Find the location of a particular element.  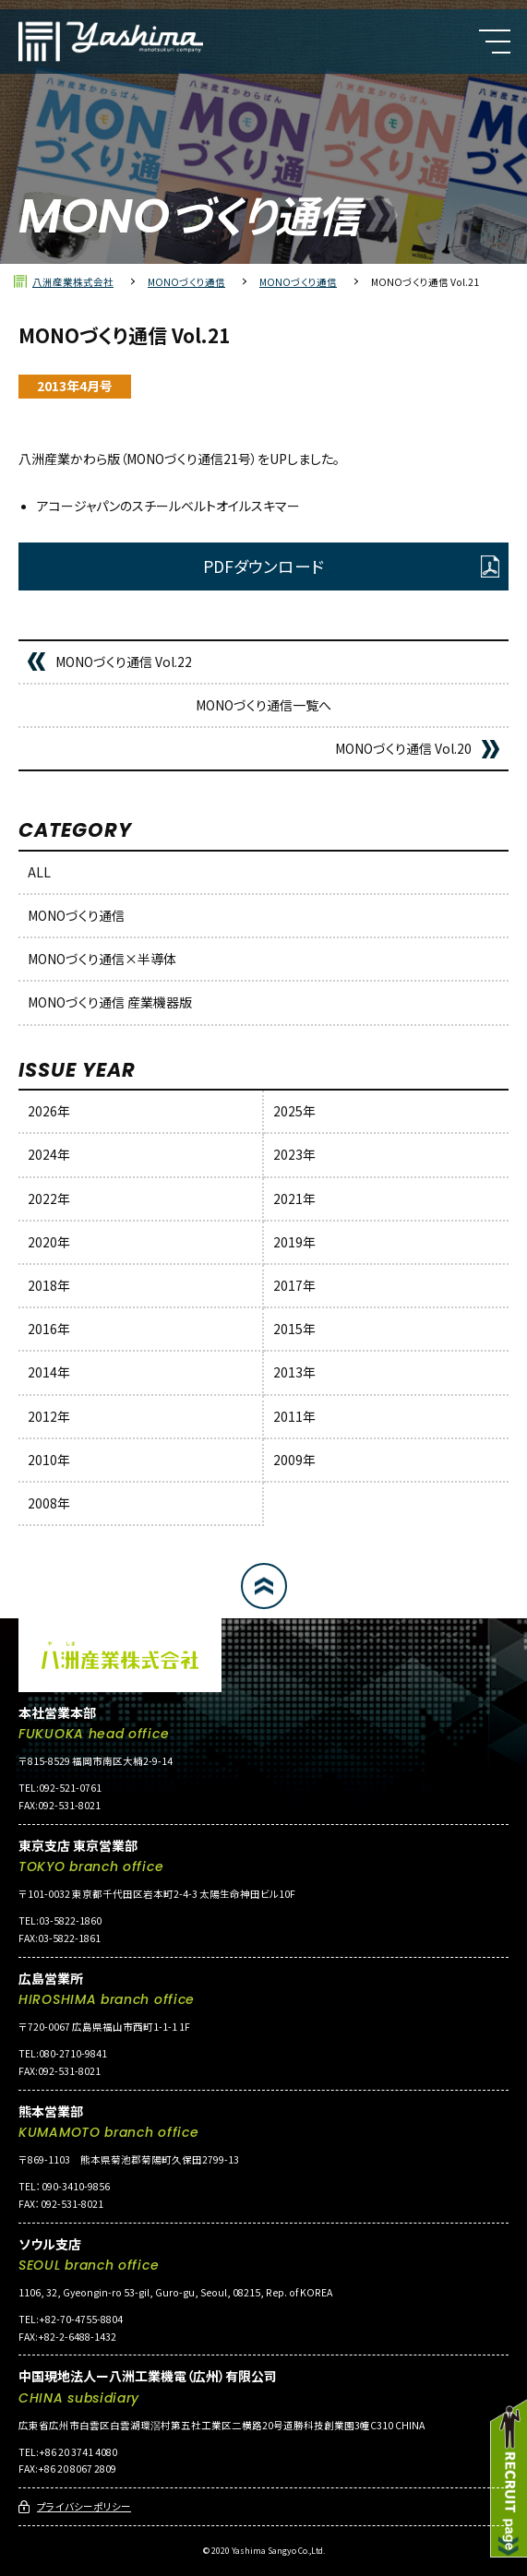

2012年 is located at coordinates (49, 1416).